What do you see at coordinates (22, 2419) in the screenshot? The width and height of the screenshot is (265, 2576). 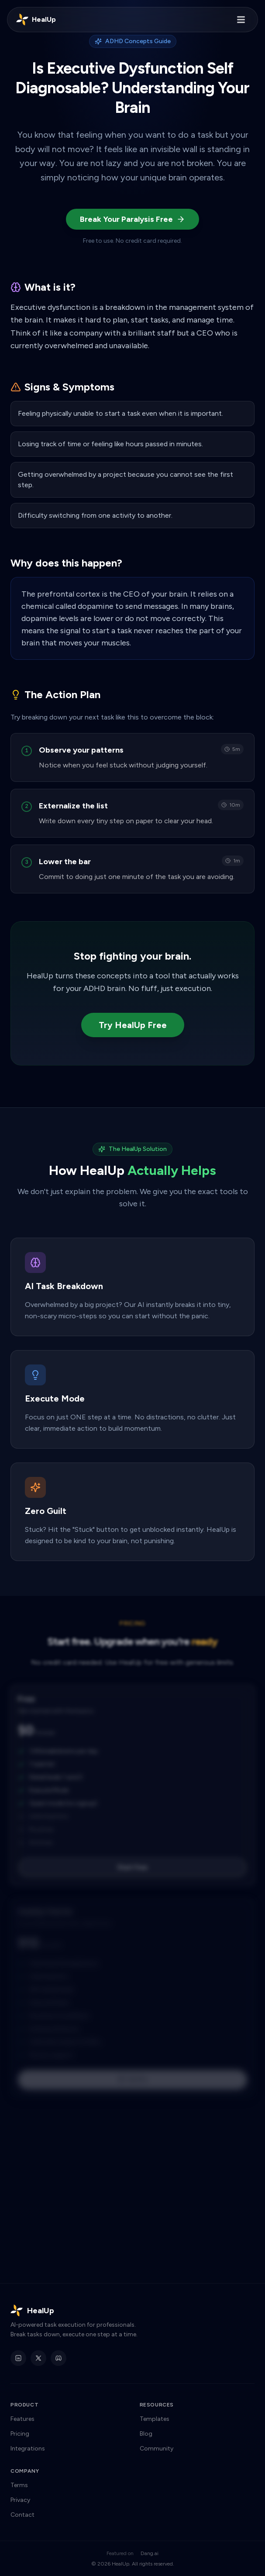 I see `Features` at bounding box center [22, 2419].